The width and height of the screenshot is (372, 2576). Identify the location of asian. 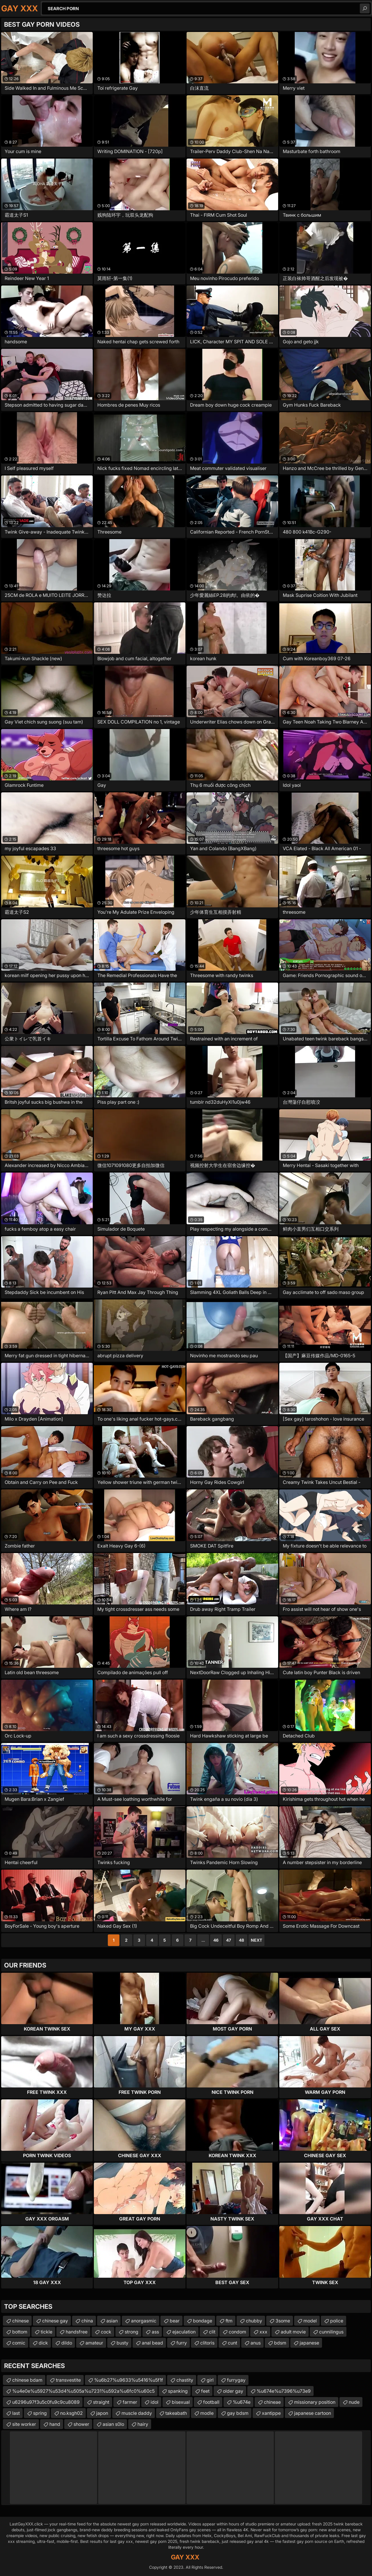
(112, 2321).